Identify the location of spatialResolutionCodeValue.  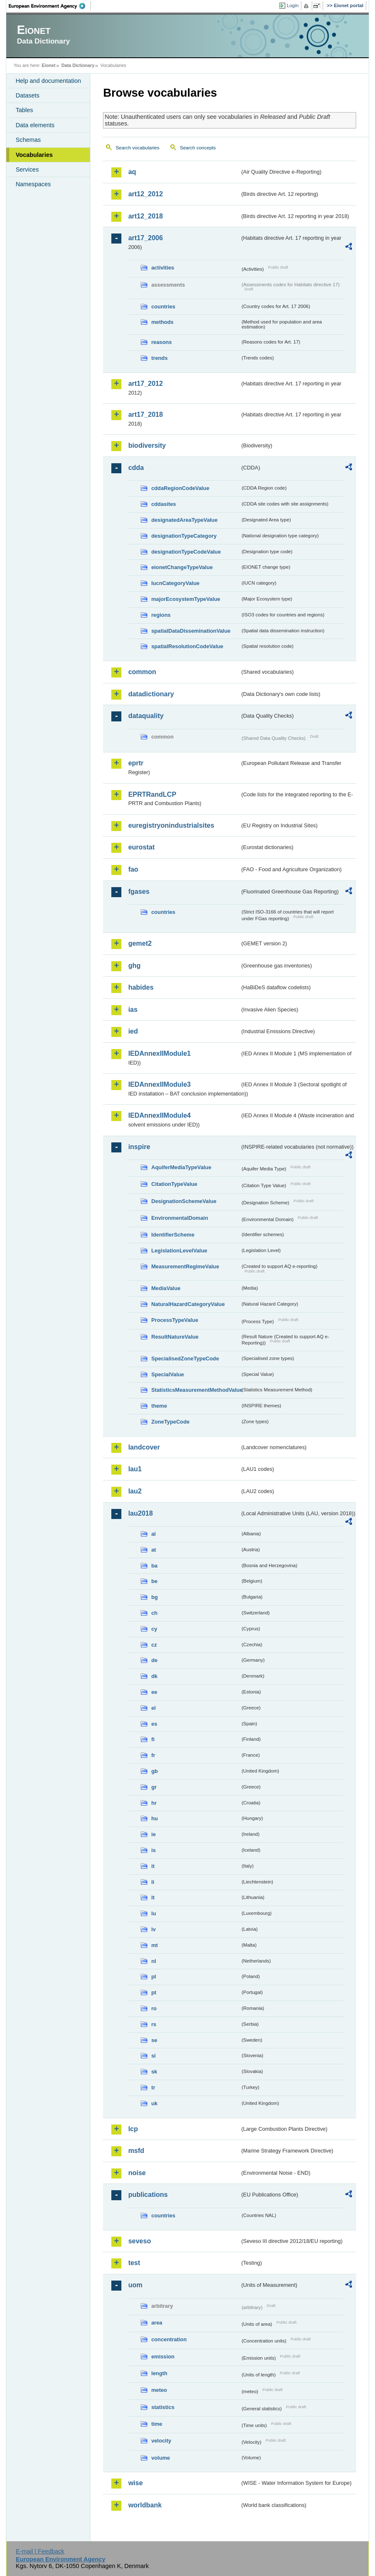
(187, 646).